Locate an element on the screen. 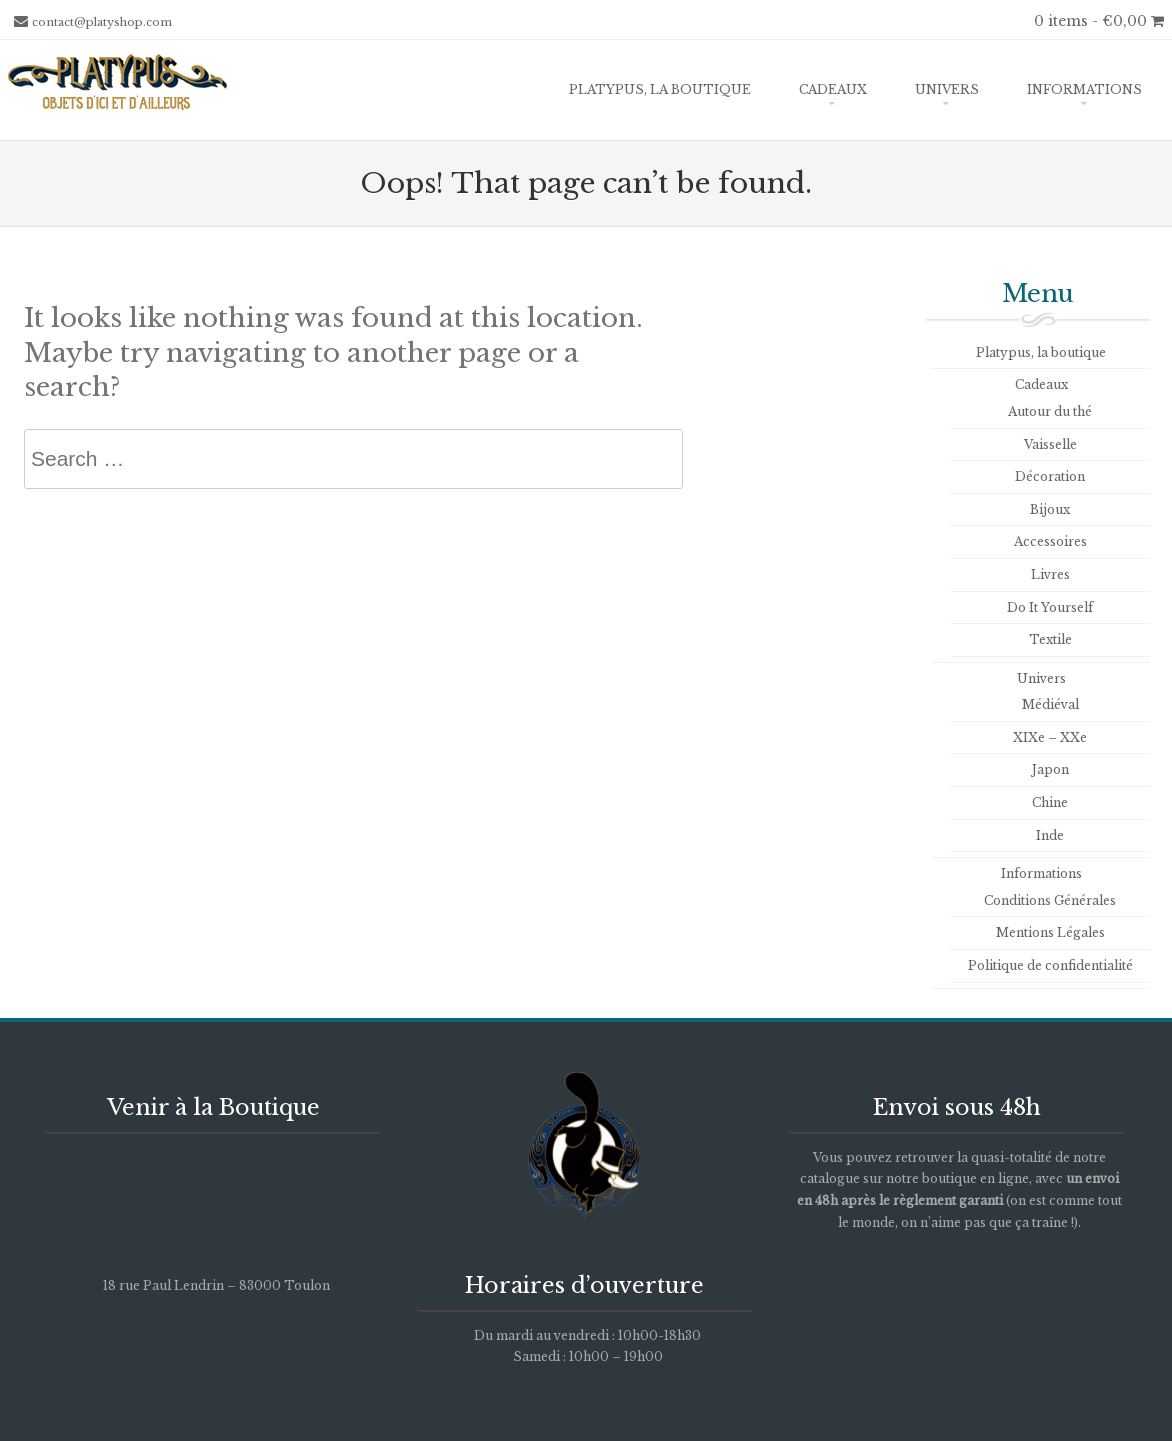 The height and width of the screenshot is (1441, 1172). Platypus, la boutique is located at coordinates (660, 89).